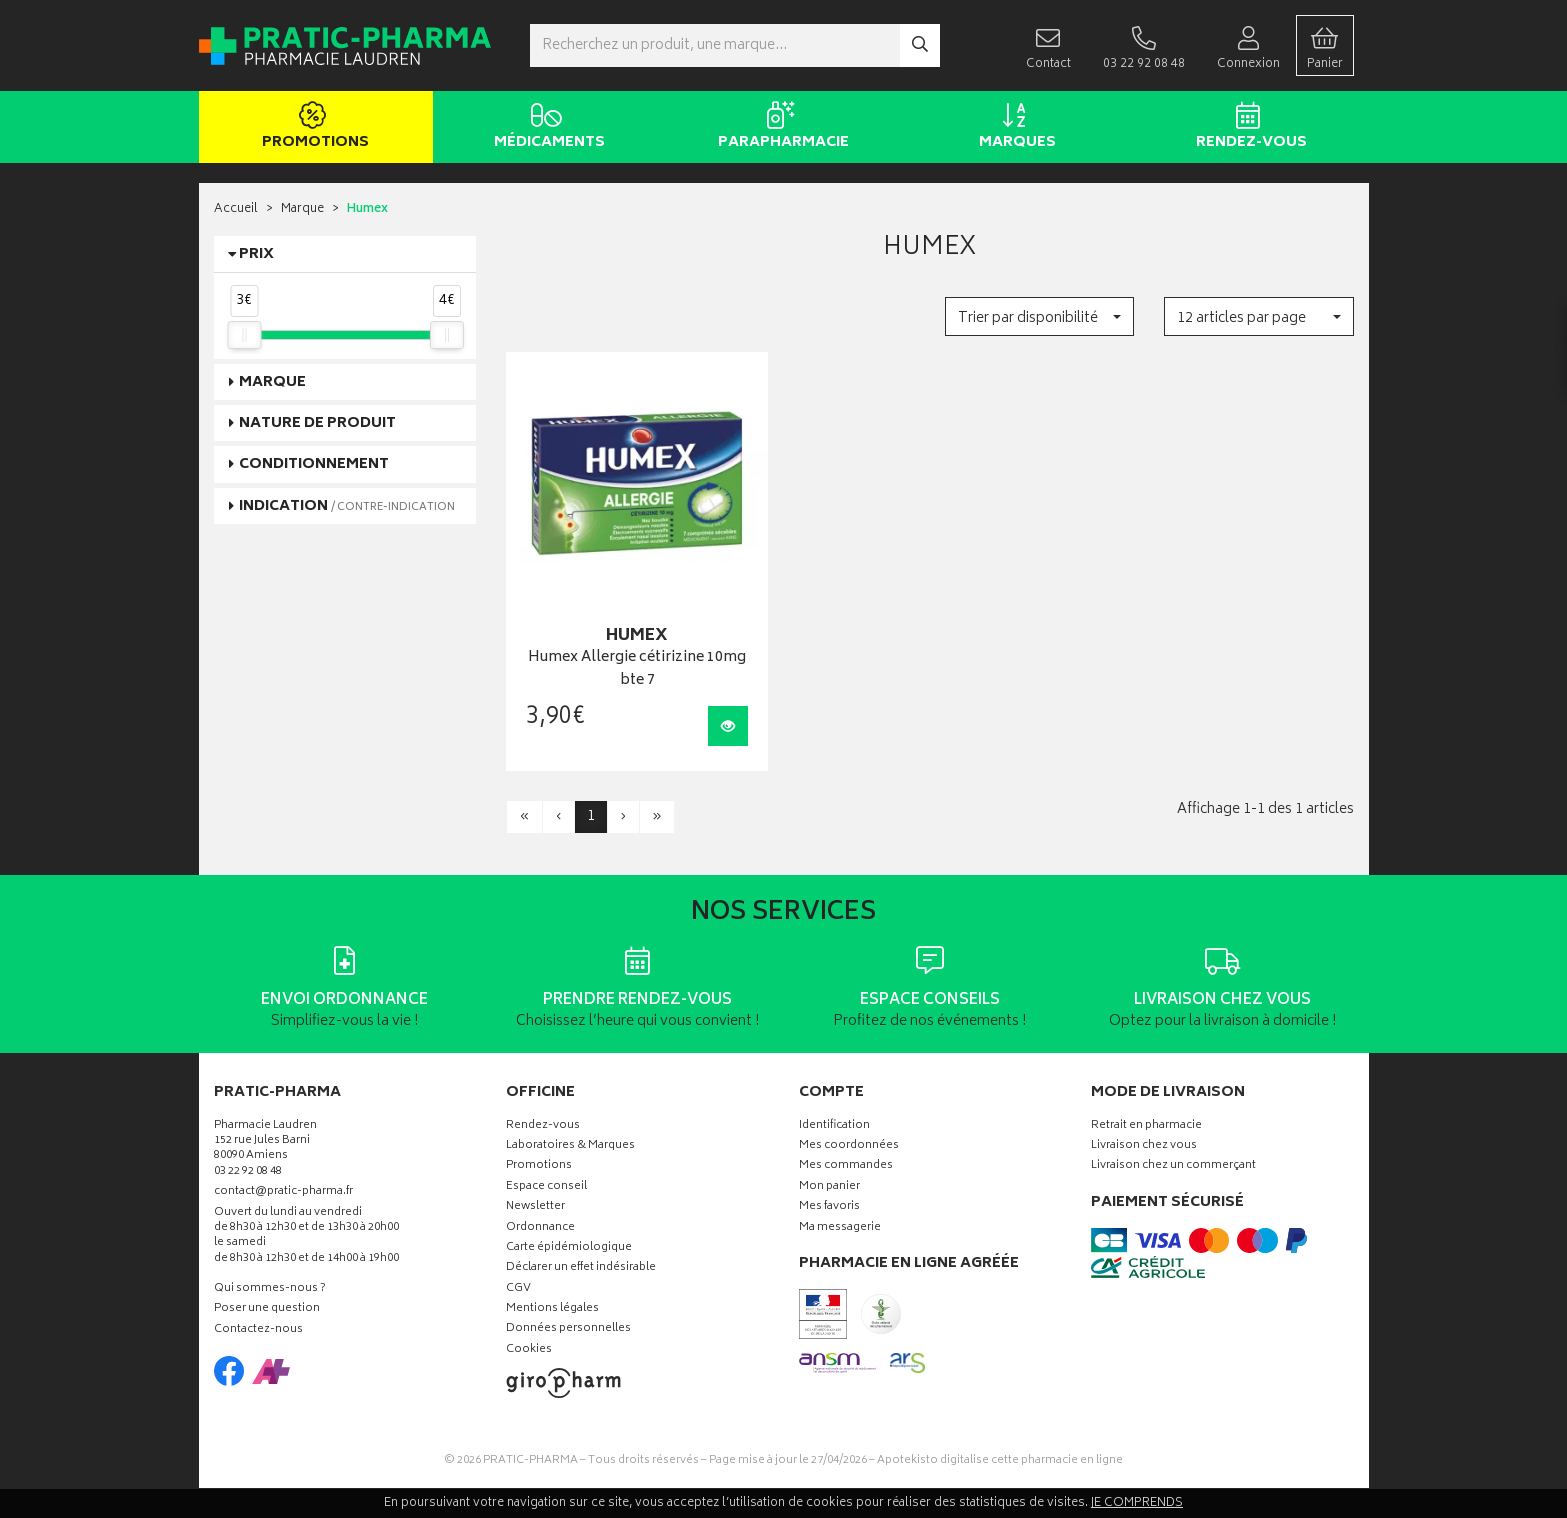  Describe the element at coordinates (256, 254) in the screenshot. I see `Prix` at that location.